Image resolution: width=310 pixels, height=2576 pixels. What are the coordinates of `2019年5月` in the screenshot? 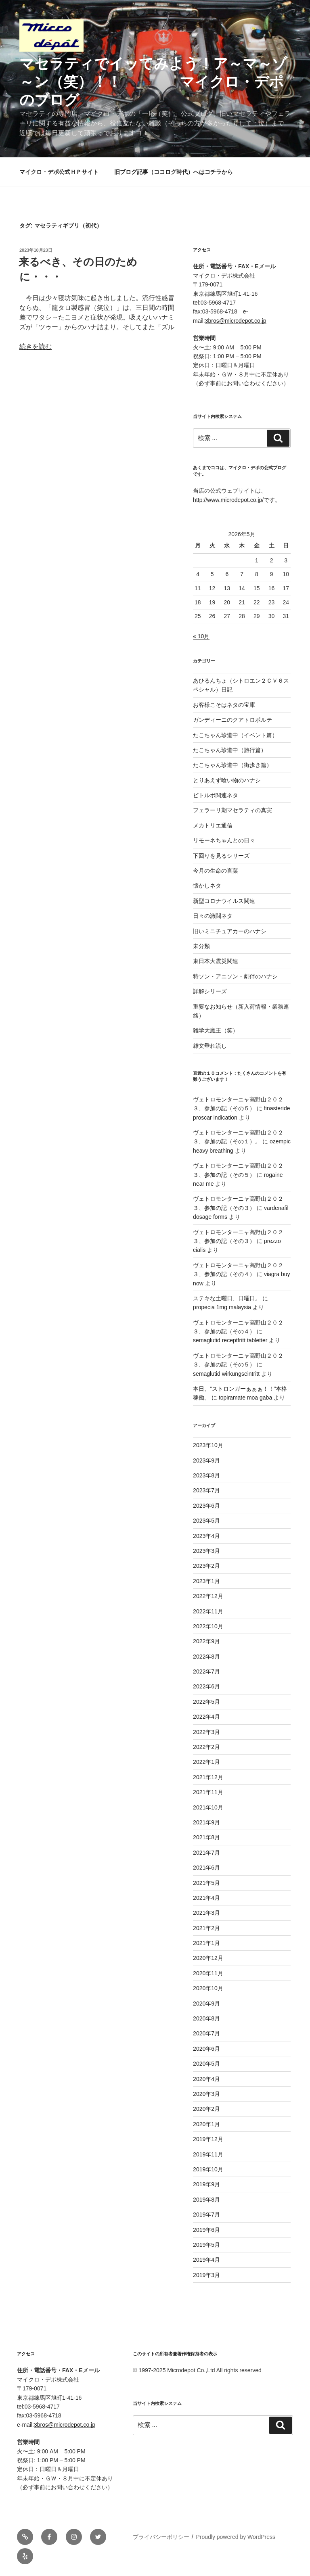 It's located at (206, 2245).